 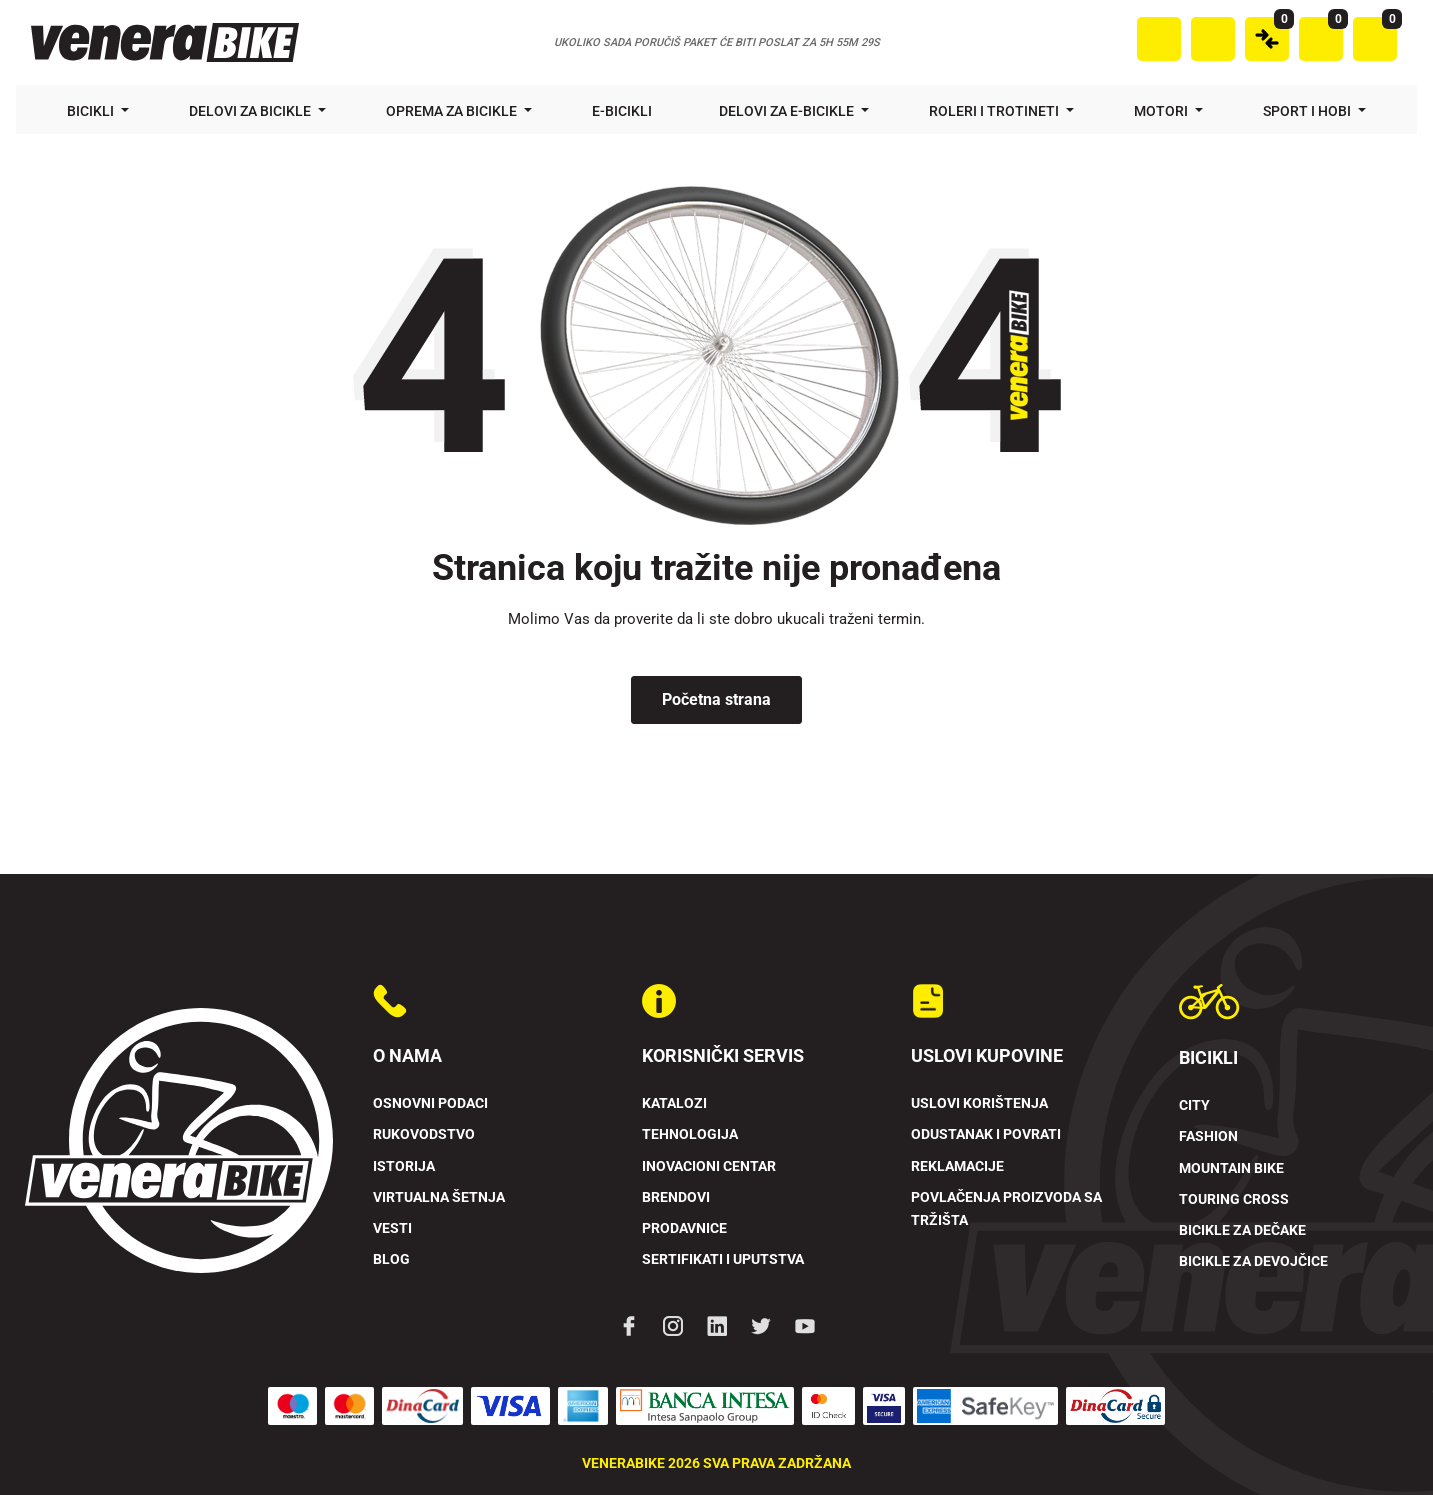 I want to click on Delovi za e-bicikle, so click(x=788, y=111).